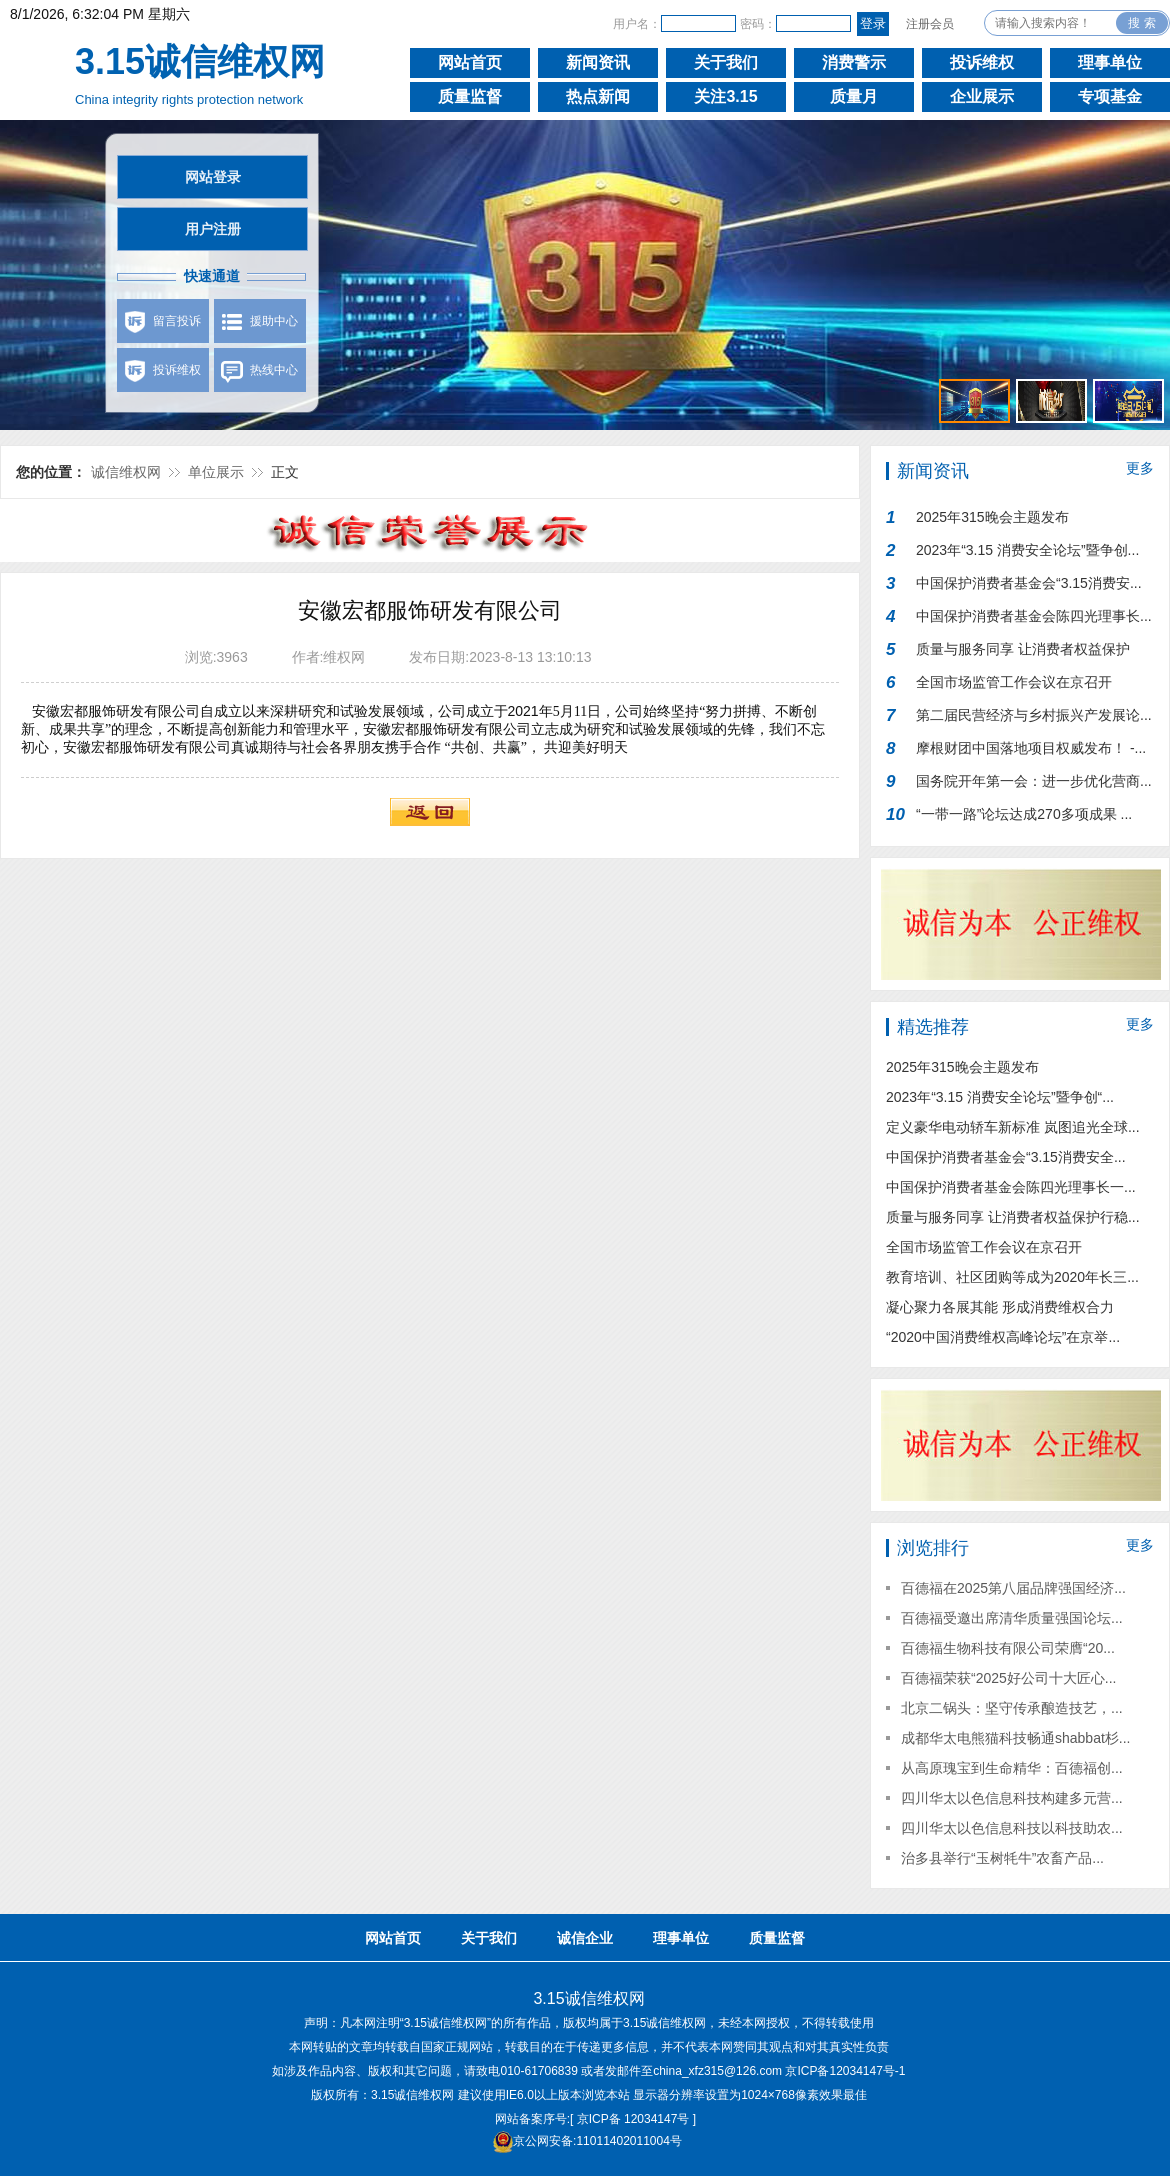  What do you see at coordinates (1027, 550) in the screenshot?
I see `2023年“3.15 消费安全论坛”暨争创...` at bounding box center [1027, 550].